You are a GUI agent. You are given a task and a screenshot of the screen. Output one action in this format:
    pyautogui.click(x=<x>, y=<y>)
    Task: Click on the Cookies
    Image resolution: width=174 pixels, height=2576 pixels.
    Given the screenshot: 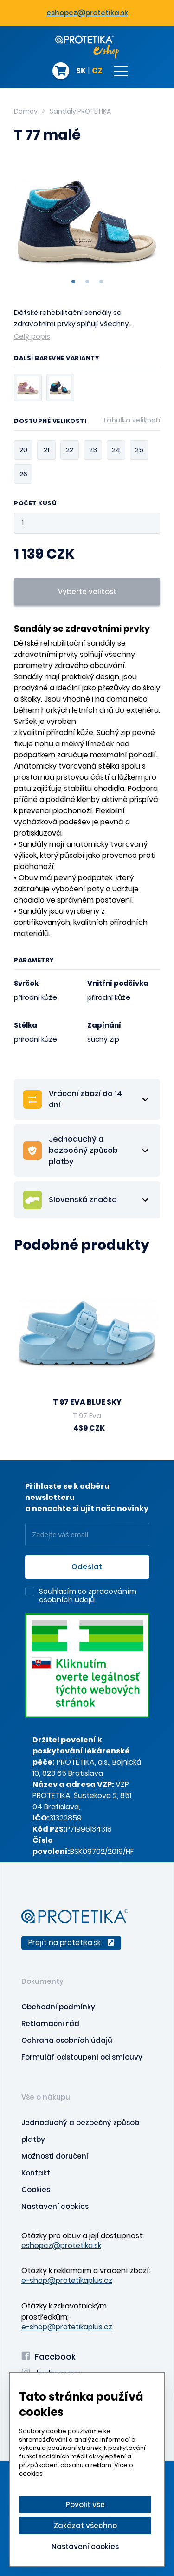 What is the action you would take?
    pyautogui.click(x=35, y=2190)
    